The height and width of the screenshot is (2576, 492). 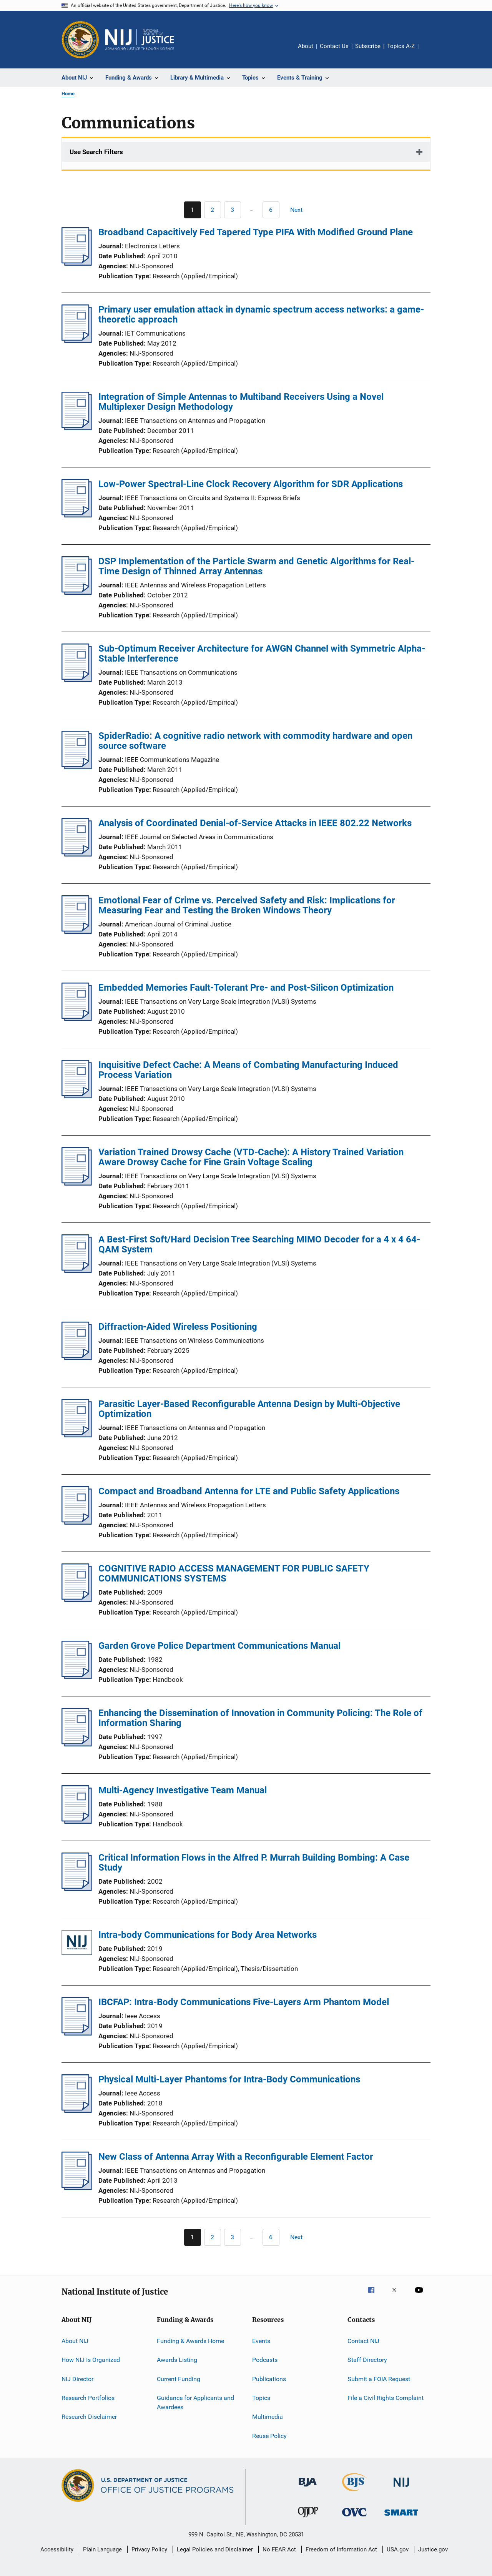 What do you see at coordinates (279, 2549) in the screenshot?
I see `No FEAR Act` at bounding box center [279, 2549].